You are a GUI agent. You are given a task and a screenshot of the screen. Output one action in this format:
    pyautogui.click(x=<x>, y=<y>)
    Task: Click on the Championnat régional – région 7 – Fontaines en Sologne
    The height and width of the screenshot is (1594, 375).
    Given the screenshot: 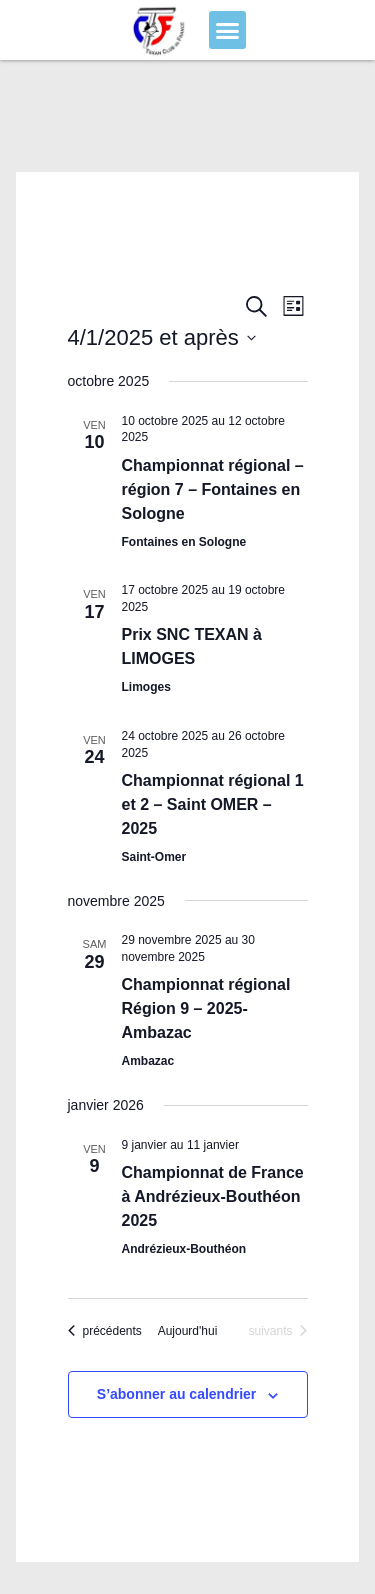 What is the action you would take?
    pyautogui.click(x=213, y=489)
    